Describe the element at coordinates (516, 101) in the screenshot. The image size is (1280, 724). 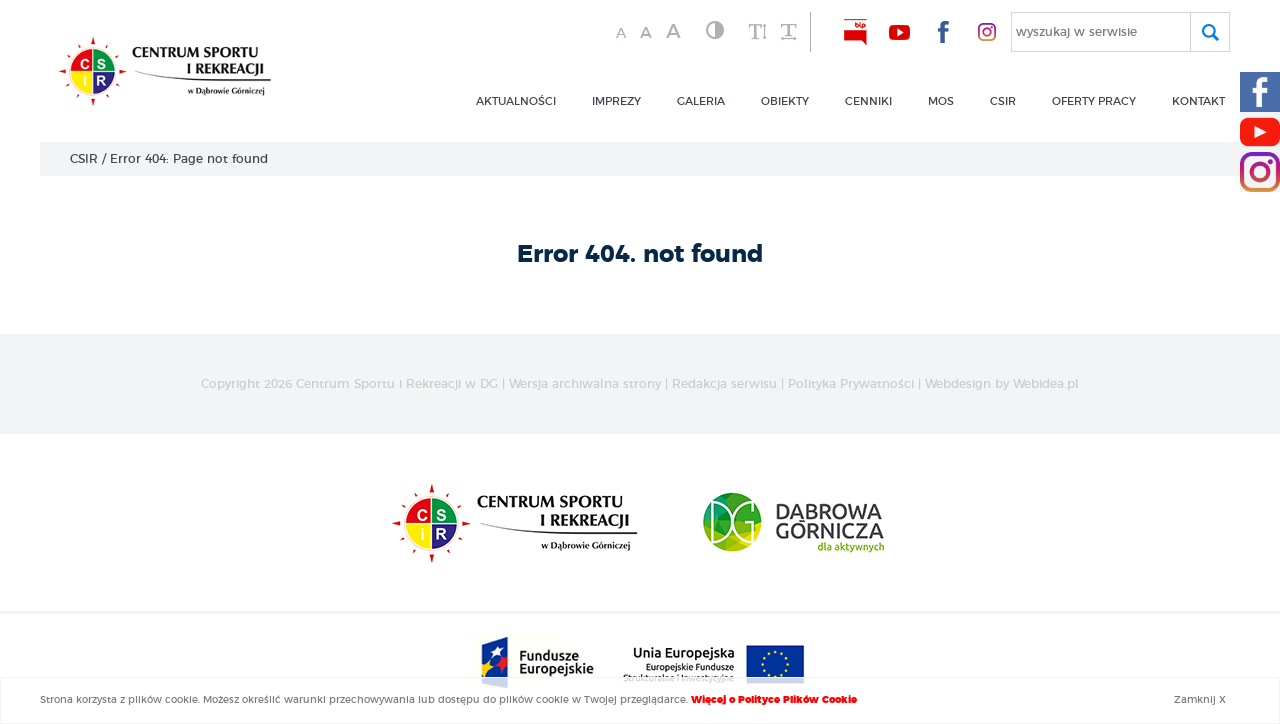
I see `Aktualności` at that location.